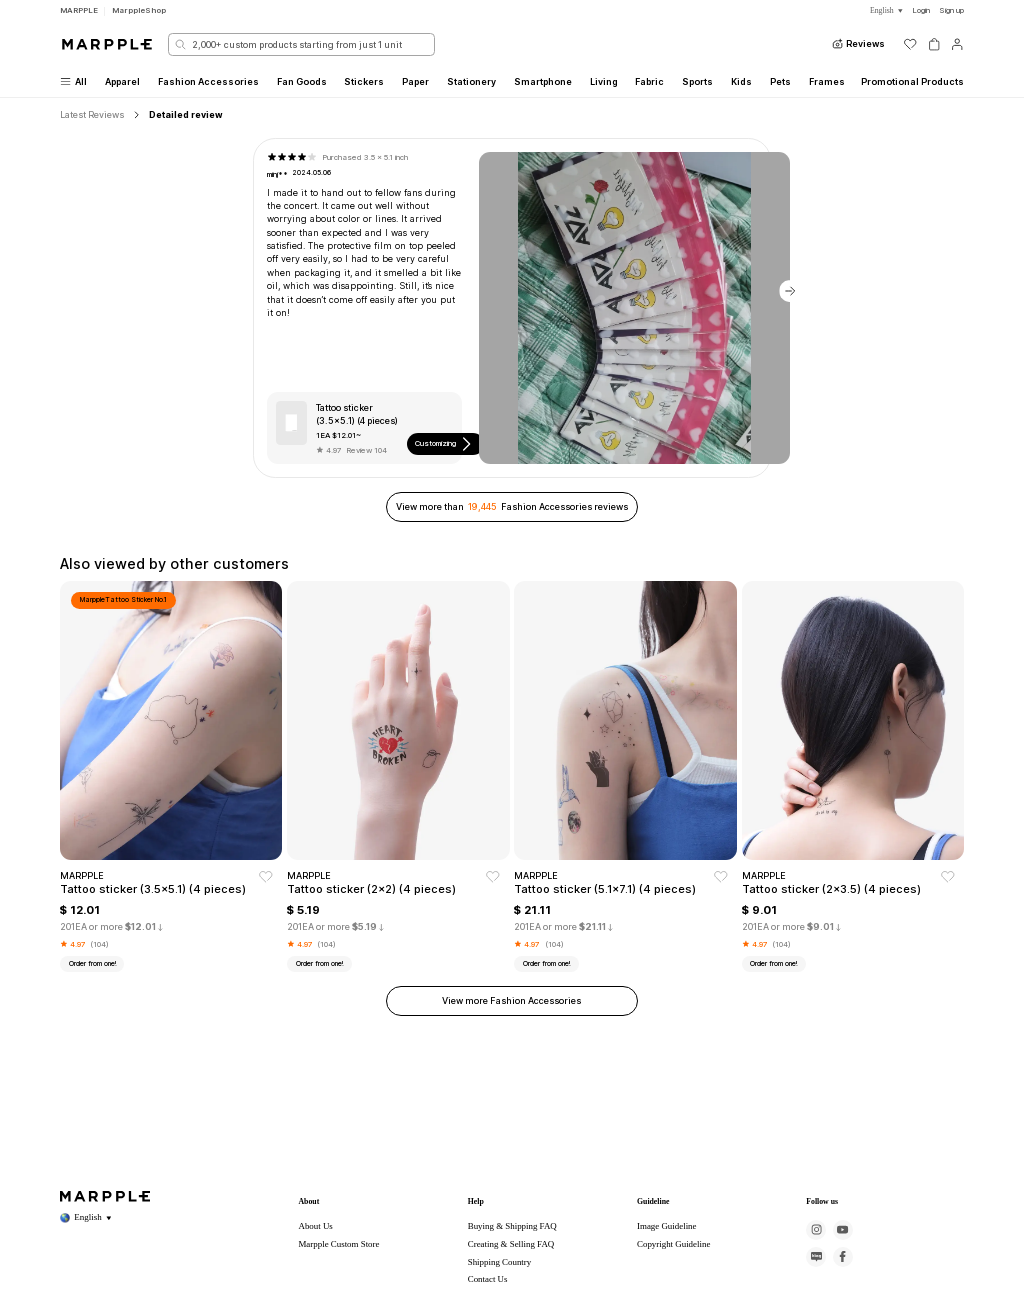 The width and height of the screenshot is (1024, 1309). What do you see at coordinates (673, 1244) in the screenshot?
I see `Copyright Guideline` at bounding box center [673, 1244].